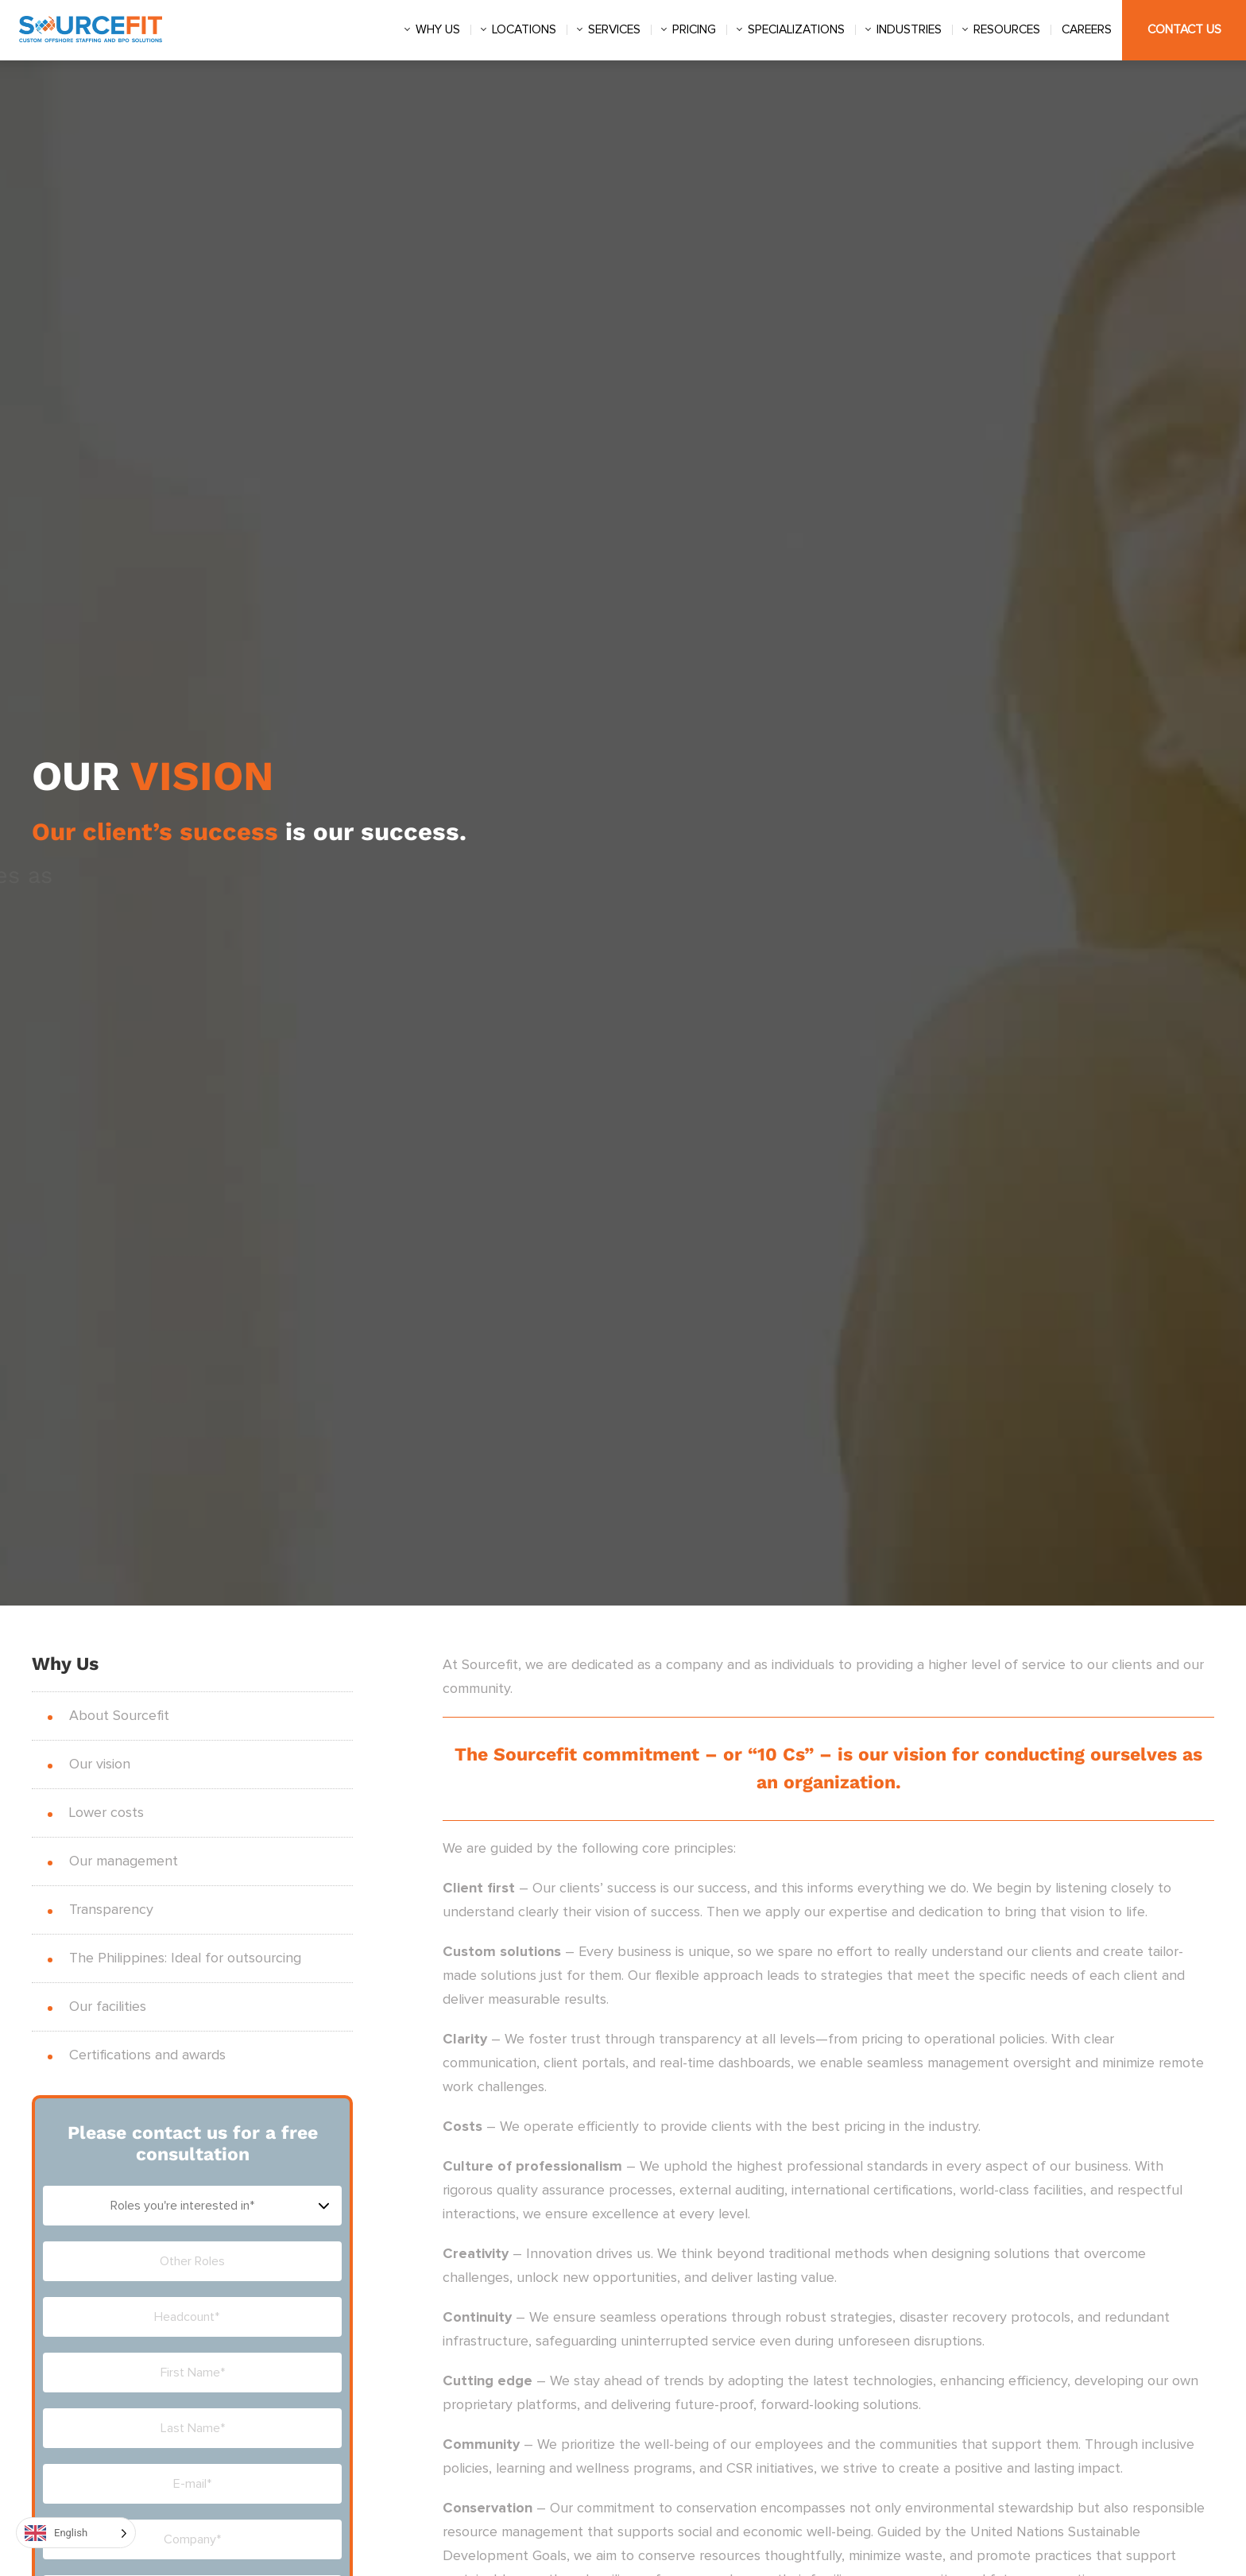 Image resolution: width=1246 pixels, height=2576 pixels. Describe the element at coordinates (694, 30) in the screenshot. I see `Pricing` at that location.